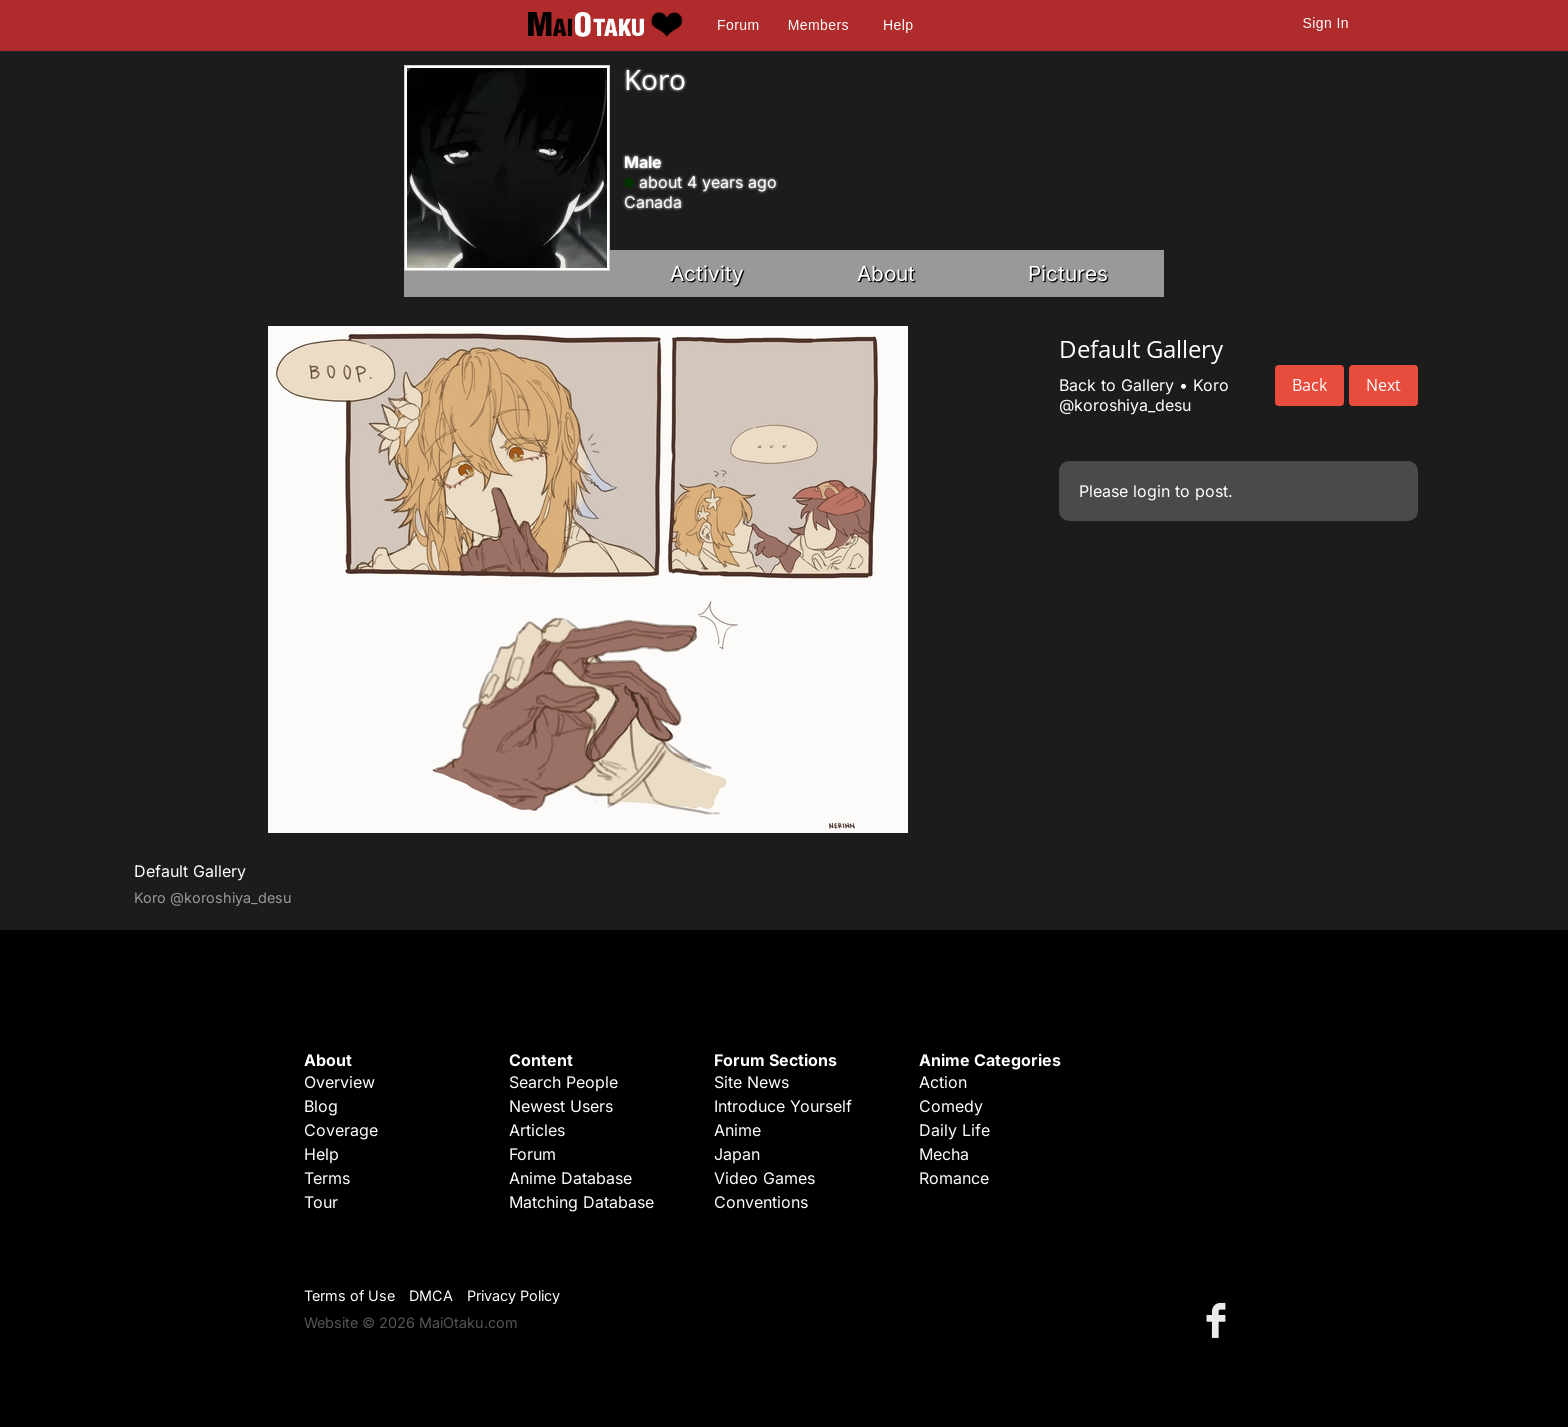  What do you see at coordinates (349, 1295) in the screenshot?
I see `Terms of Use` at bounding box center [349, 1295].